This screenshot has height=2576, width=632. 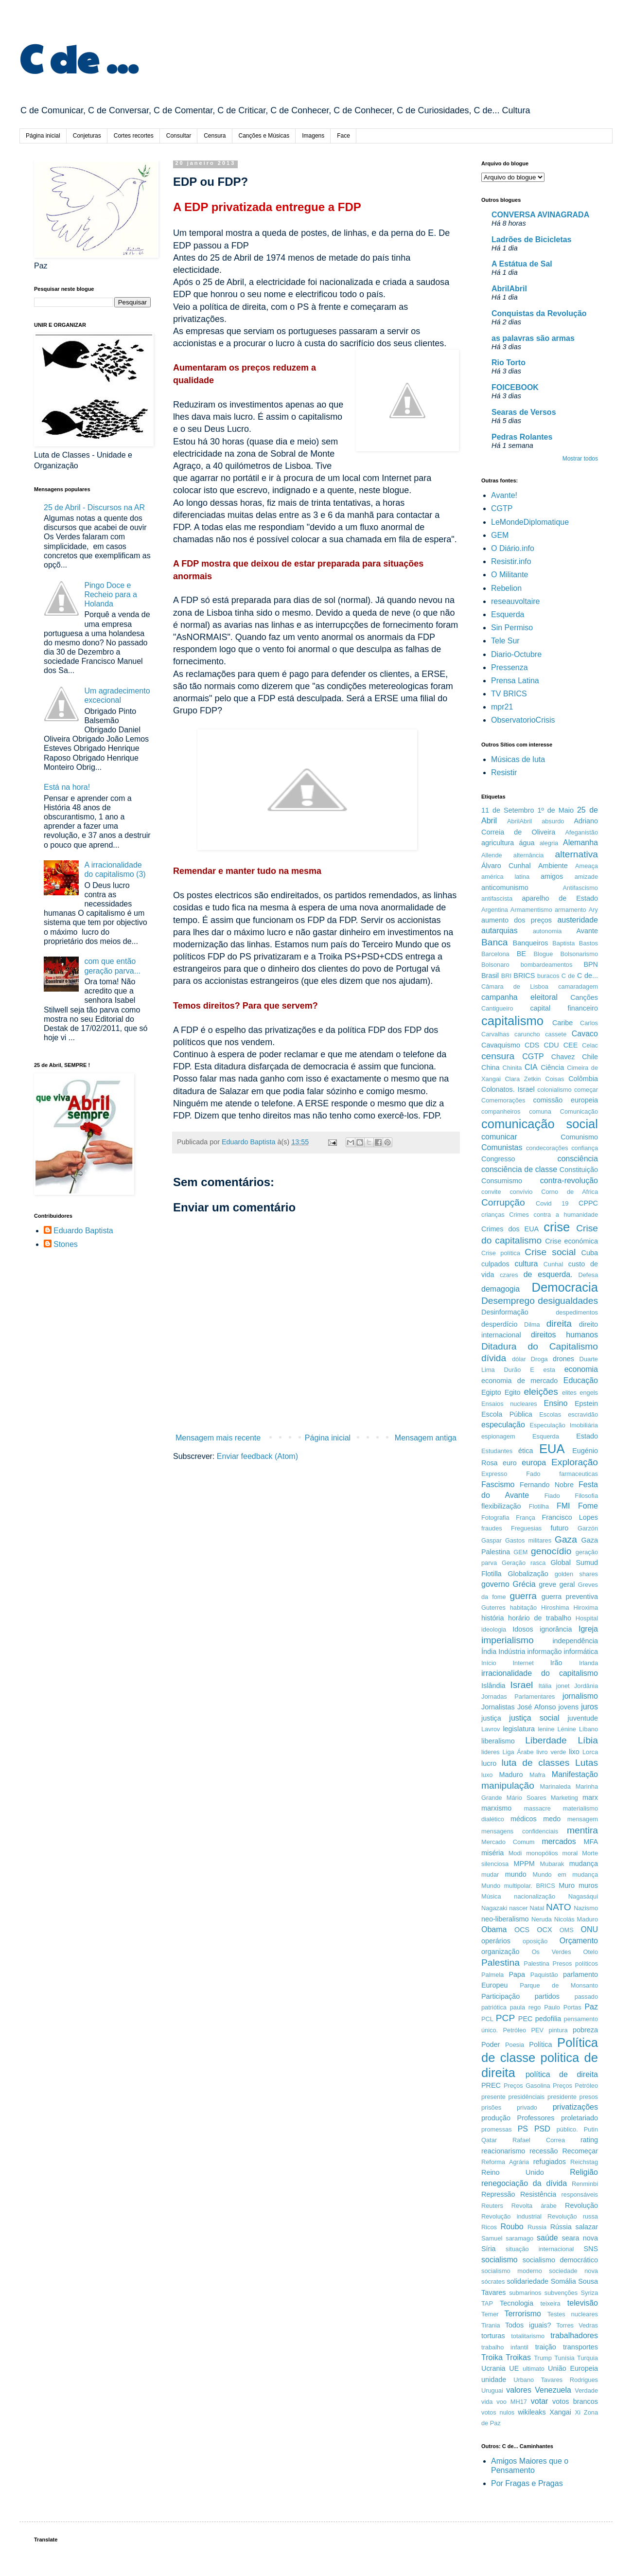 What do you see at coordinates (541, 1391) in the screenshot?
I see `eleições` at bounding box center [541, 1391].